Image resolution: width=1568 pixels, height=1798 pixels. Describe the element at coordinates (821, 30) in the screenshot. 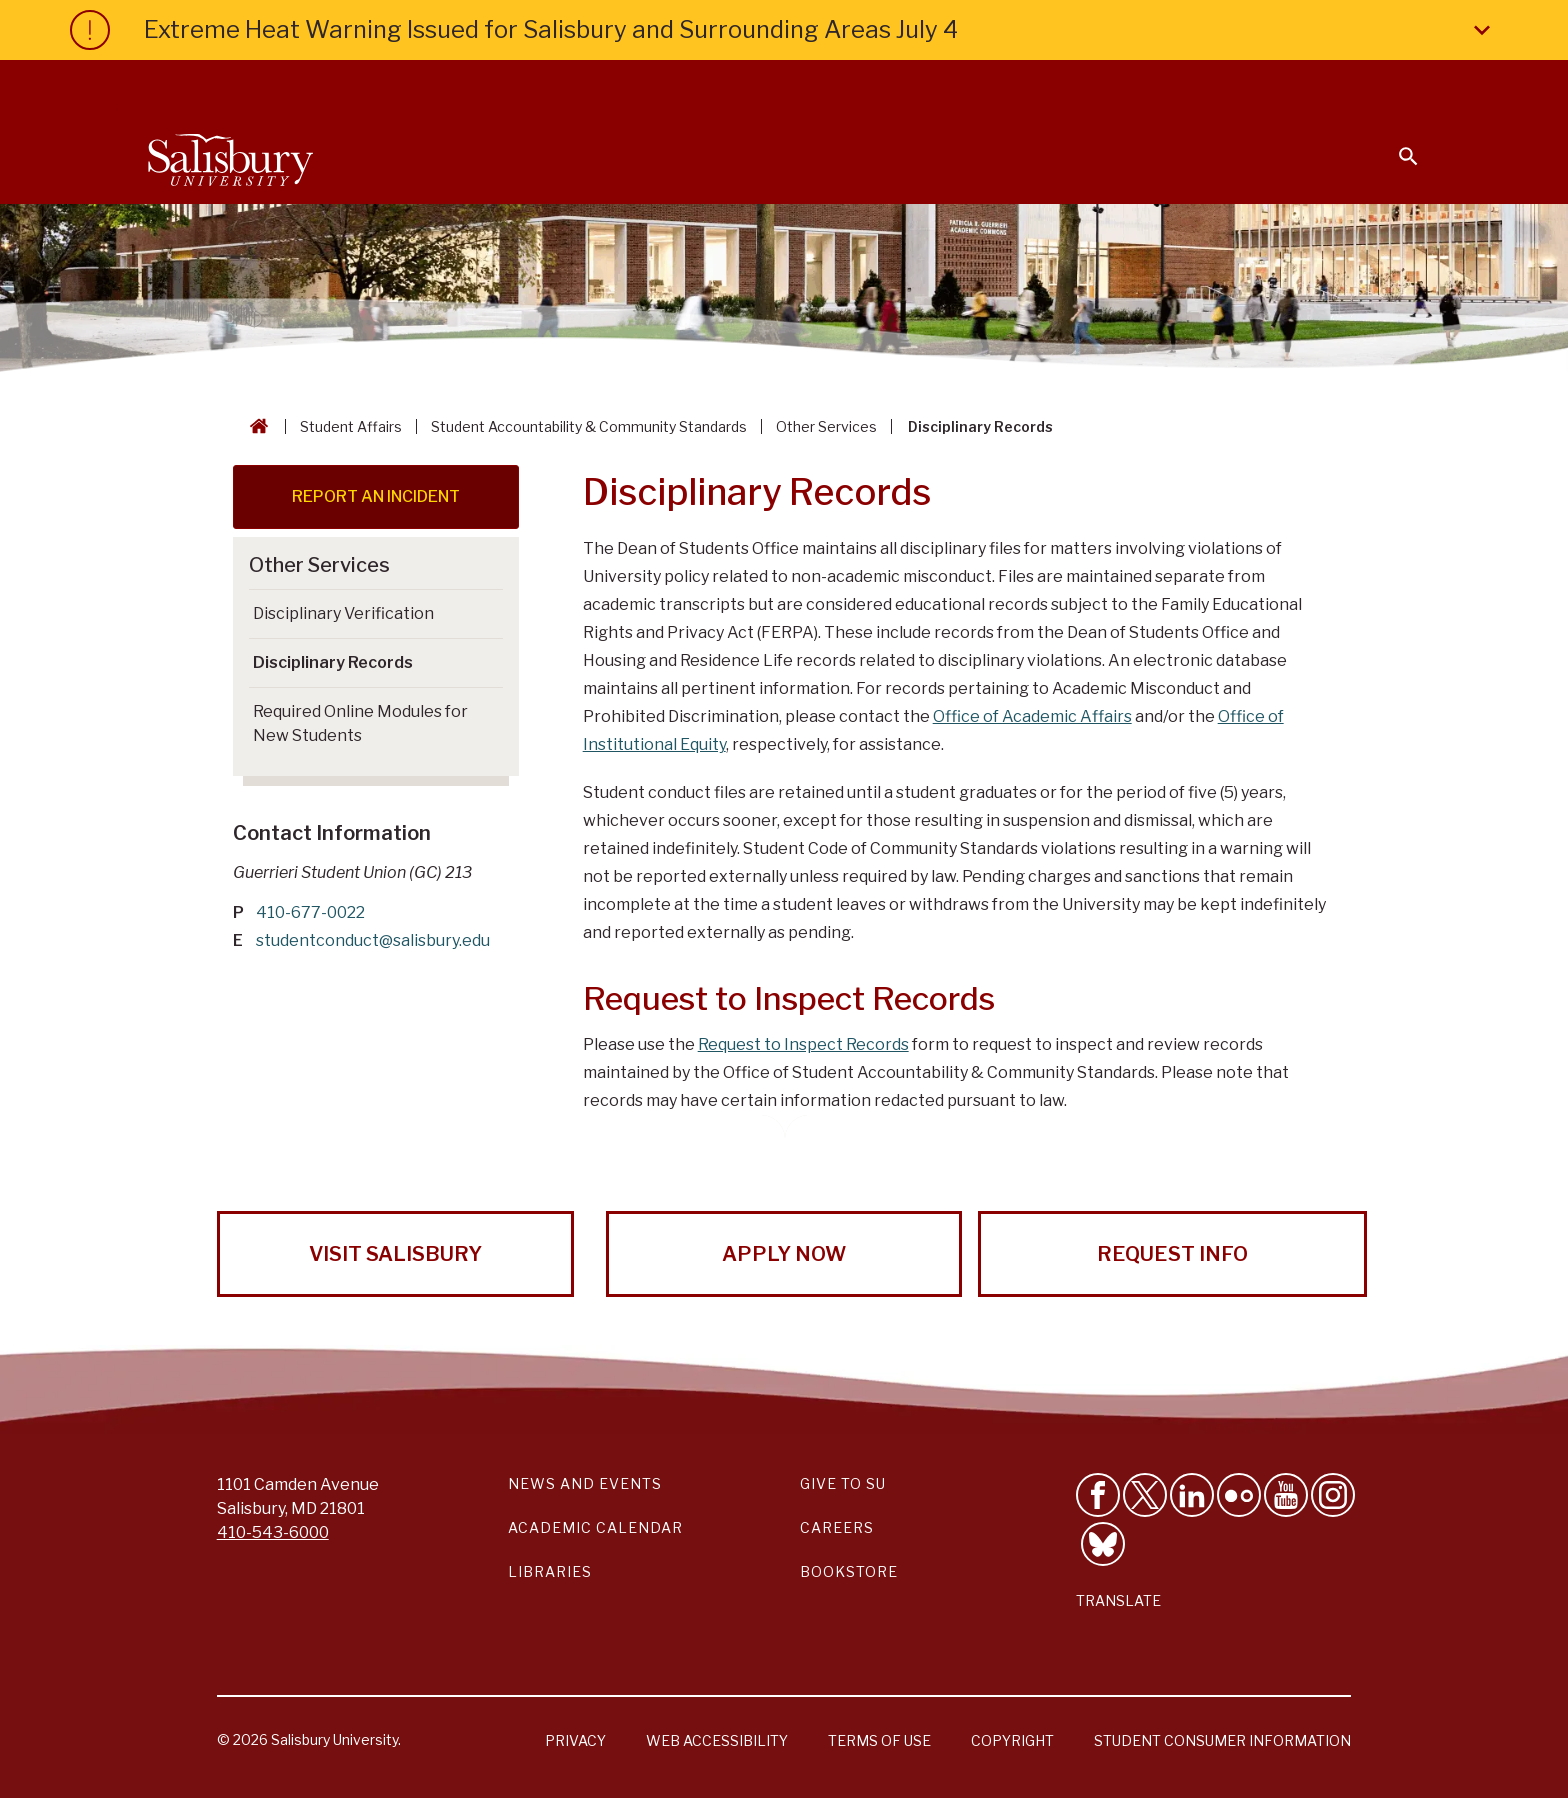

I see `Extreme Heat Warning Issued for Salisbury and Surrounding Areas July 4` at that location.